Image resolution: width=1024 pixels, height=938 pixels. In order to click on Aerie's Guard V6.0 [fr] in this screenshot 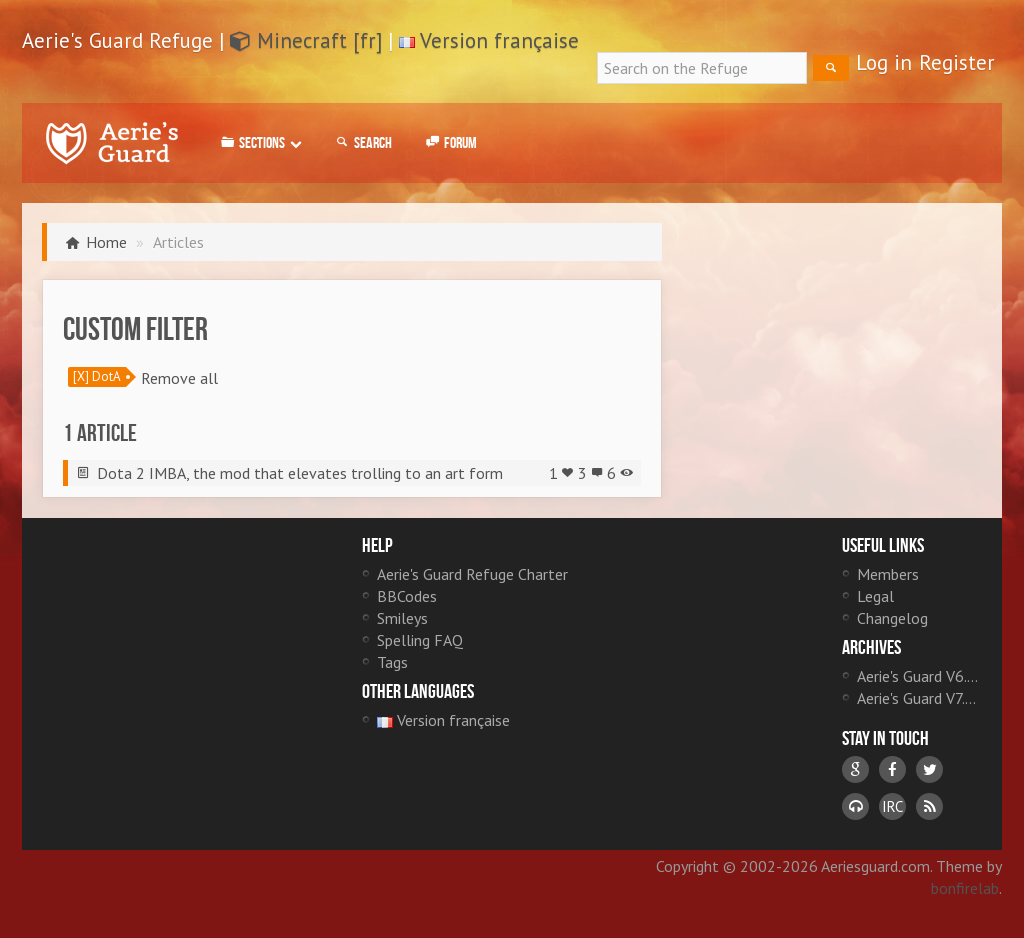, I will do `click(919, 676)`.